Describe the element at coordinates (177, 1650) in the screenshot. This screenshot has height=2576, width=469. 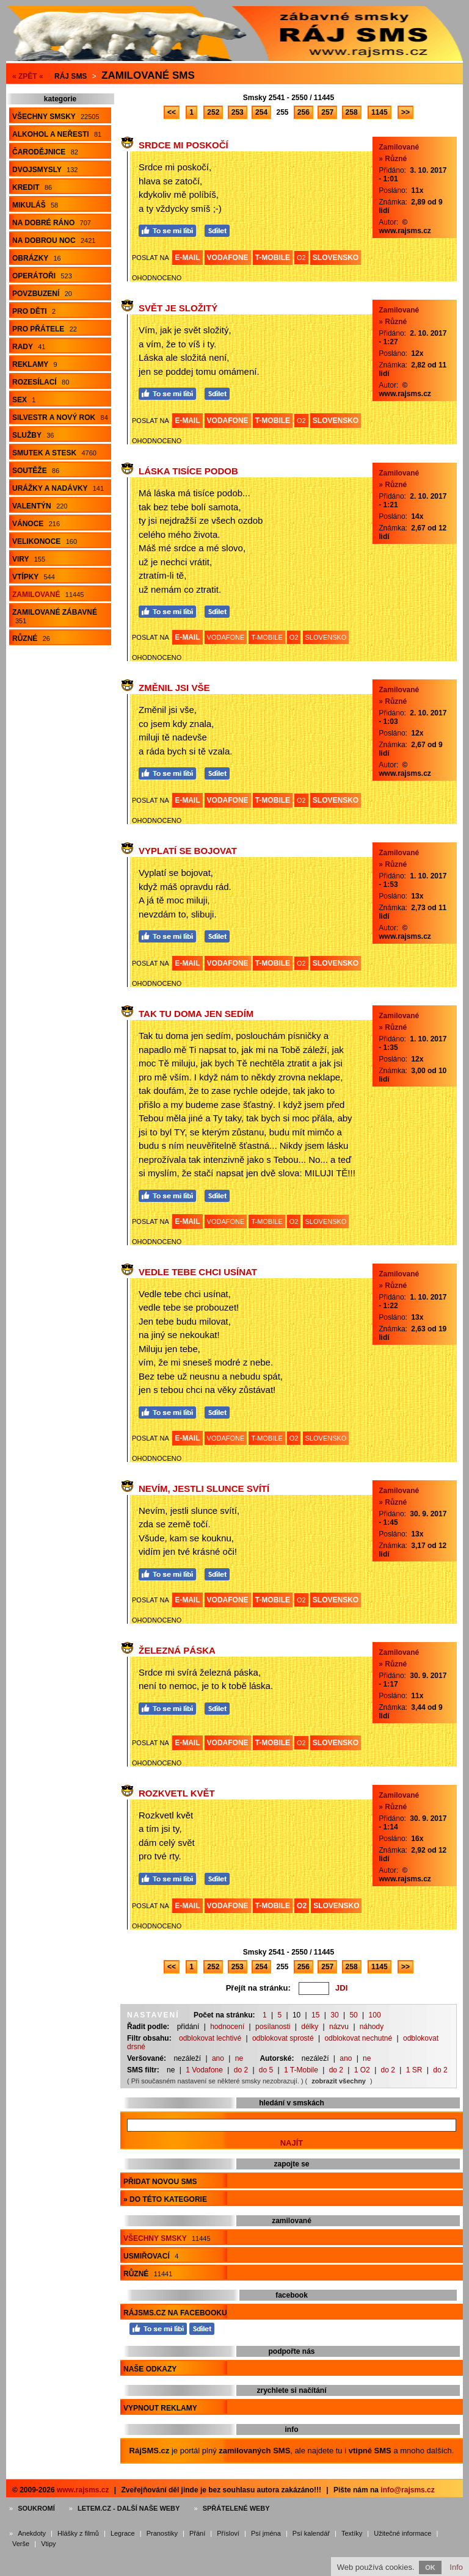
I see `Železná páska` at that location.